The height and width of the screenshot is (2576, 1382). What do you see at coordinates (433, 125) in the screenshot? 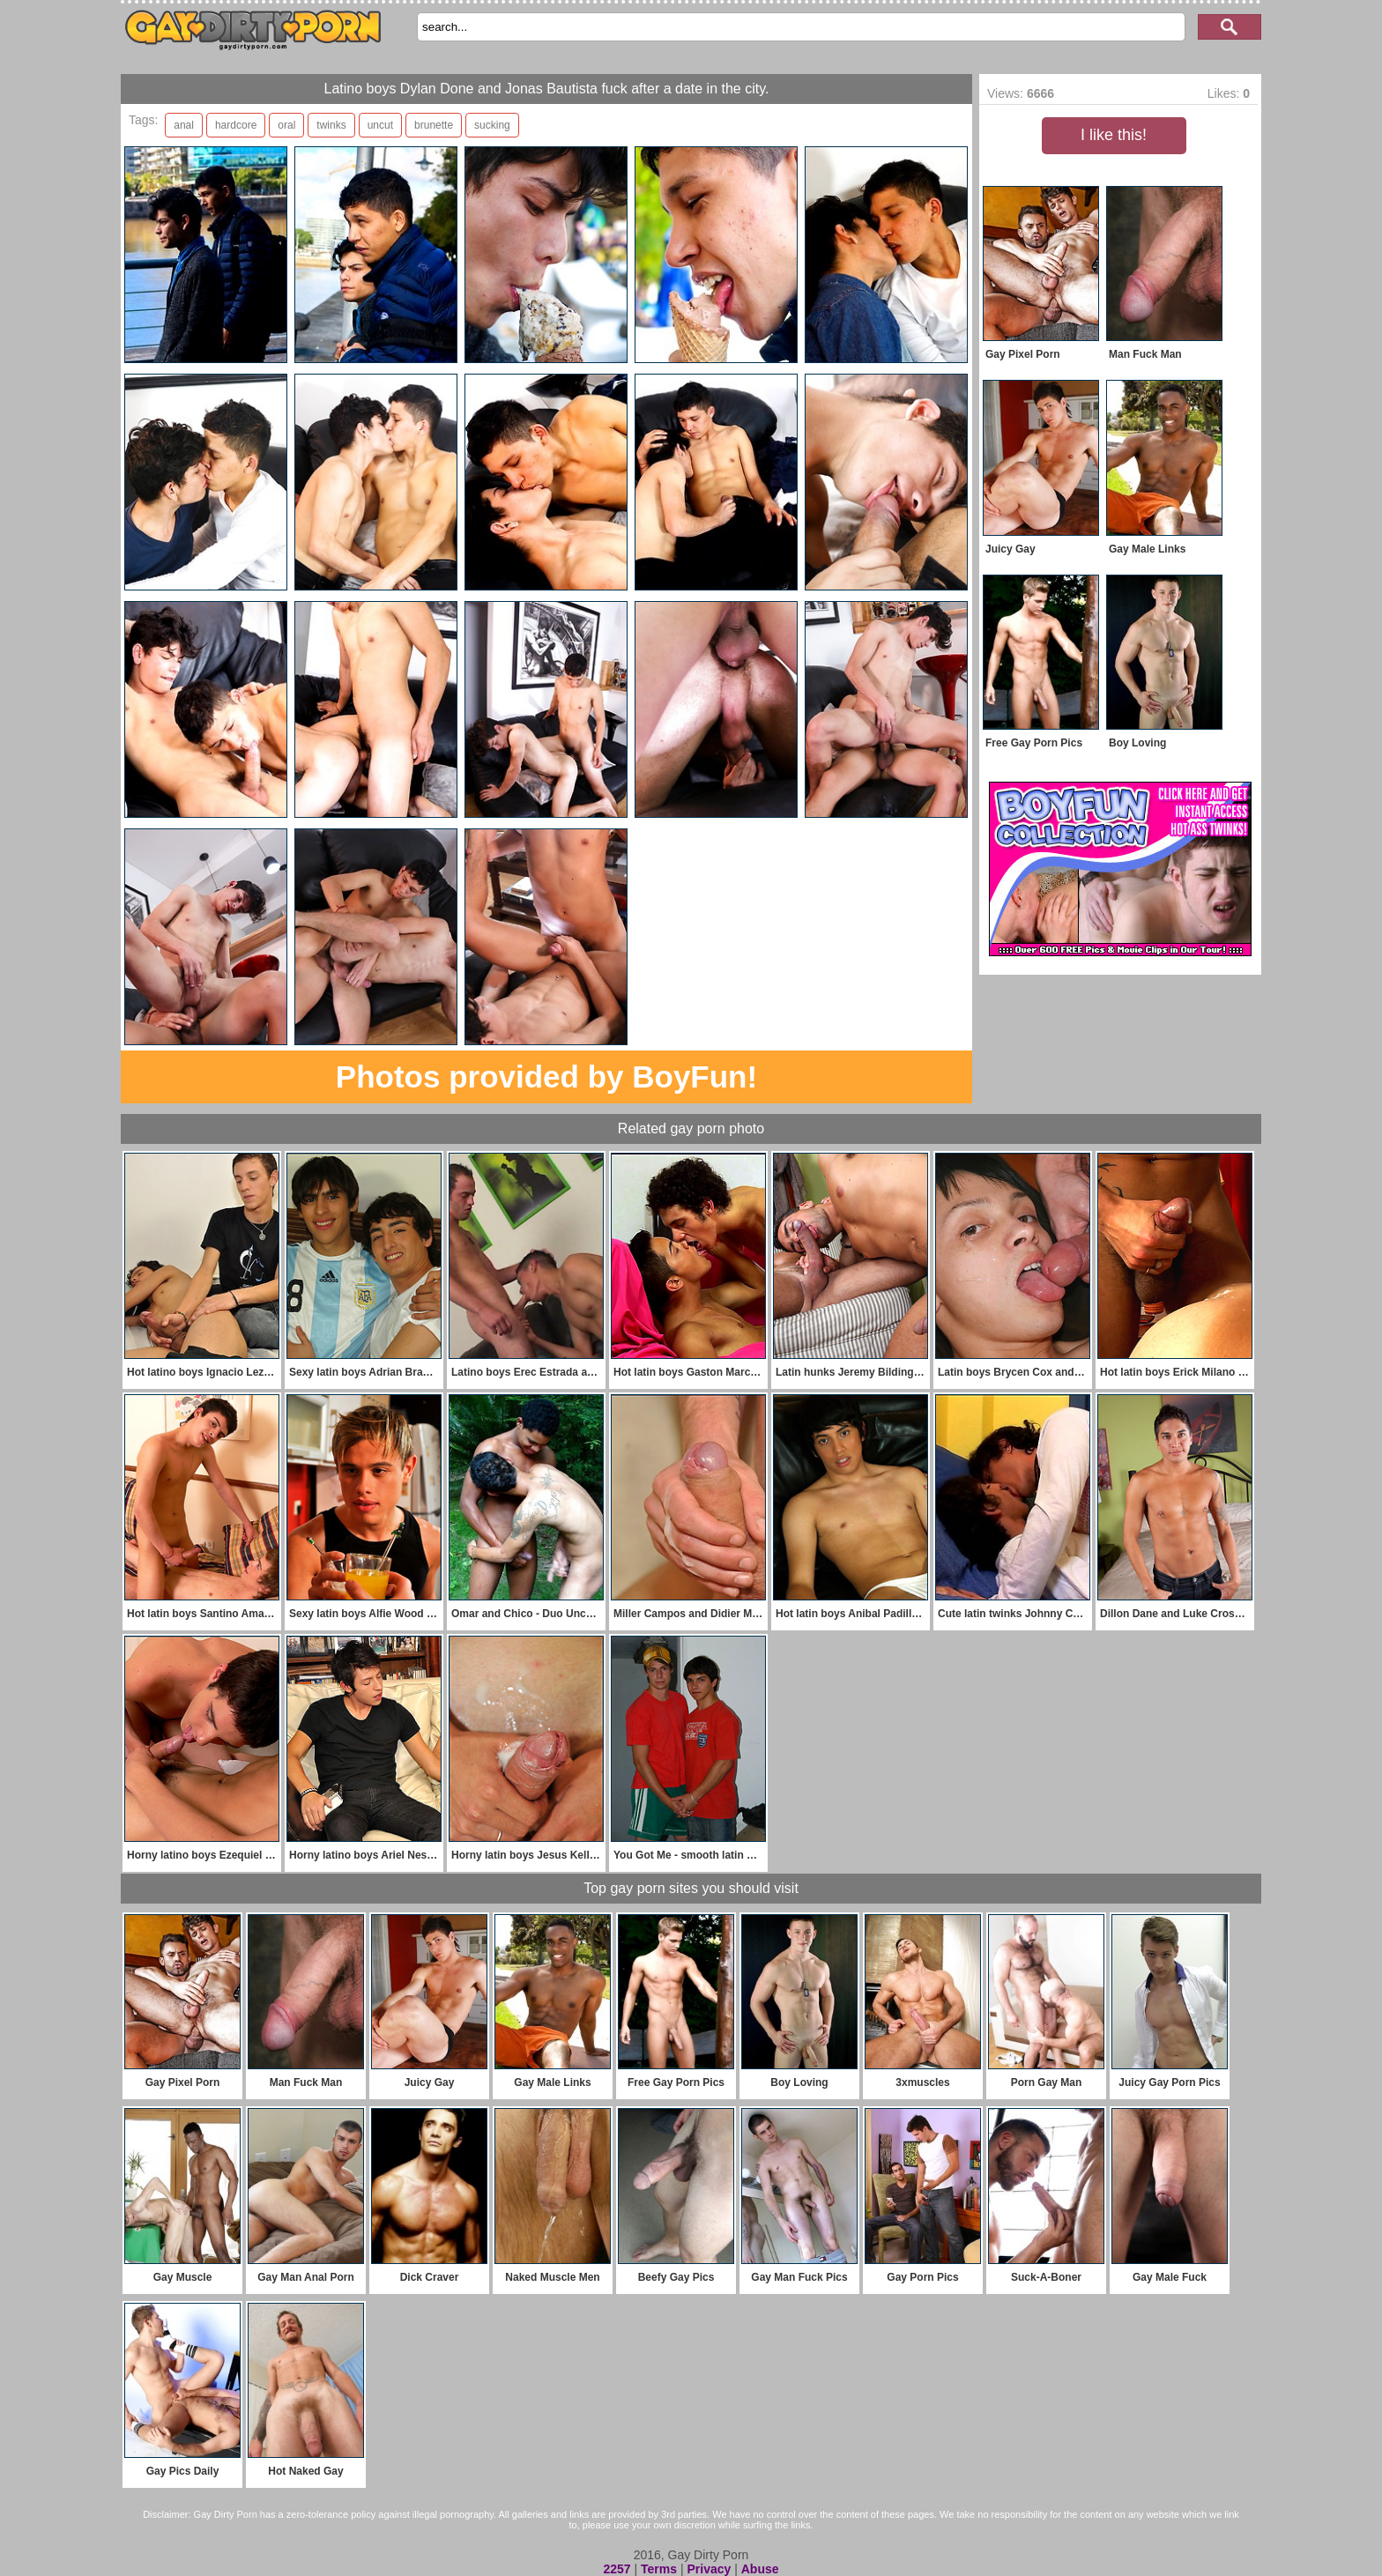
I see `brunette` at bounding box center [433, 125].